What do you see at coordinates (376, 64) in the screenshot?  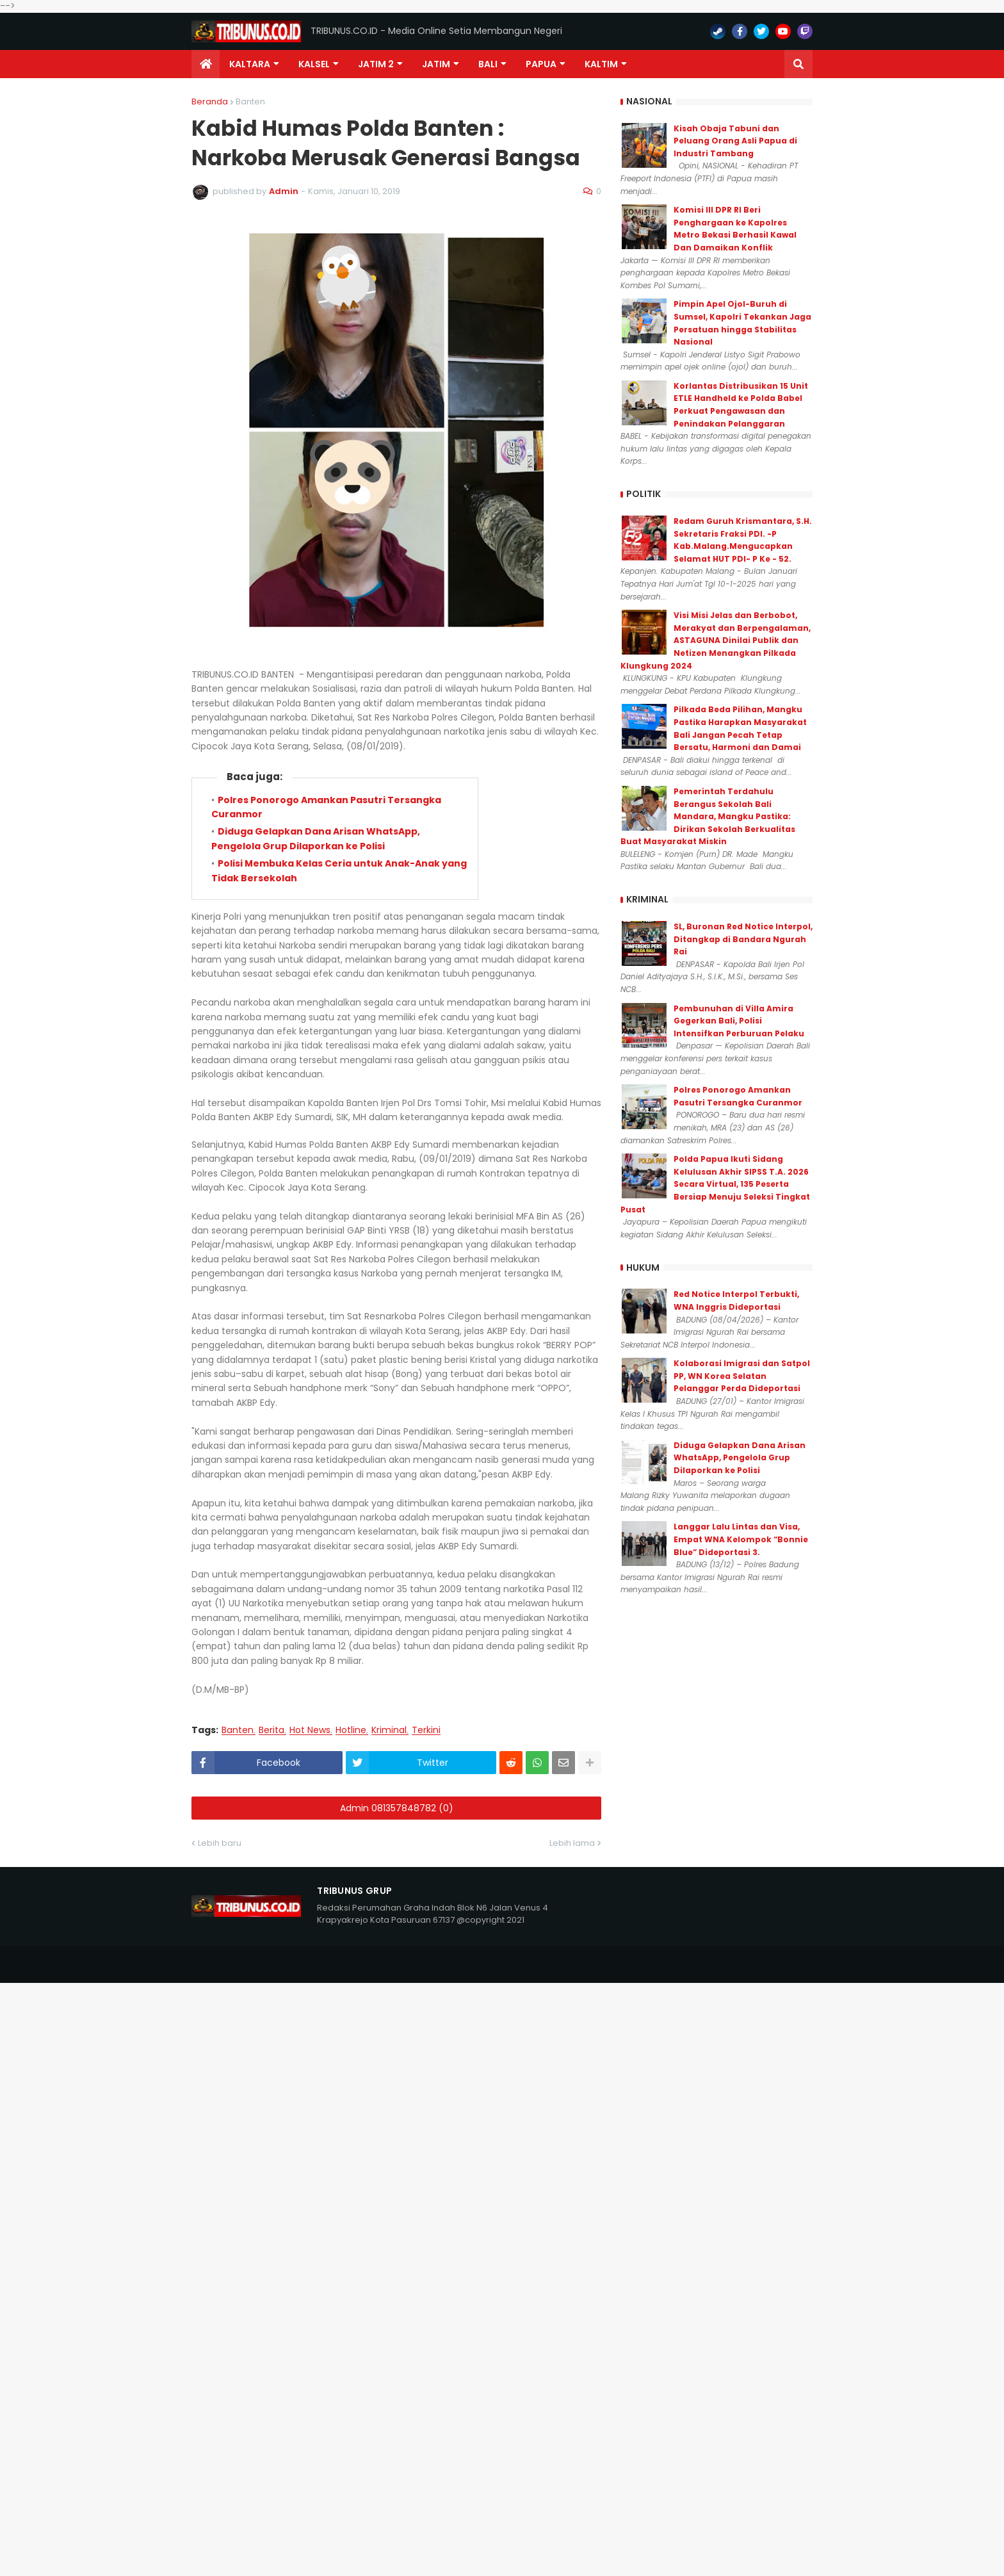 I see `Jatim 2 [menuitem]` at bounding box center [376, 64].